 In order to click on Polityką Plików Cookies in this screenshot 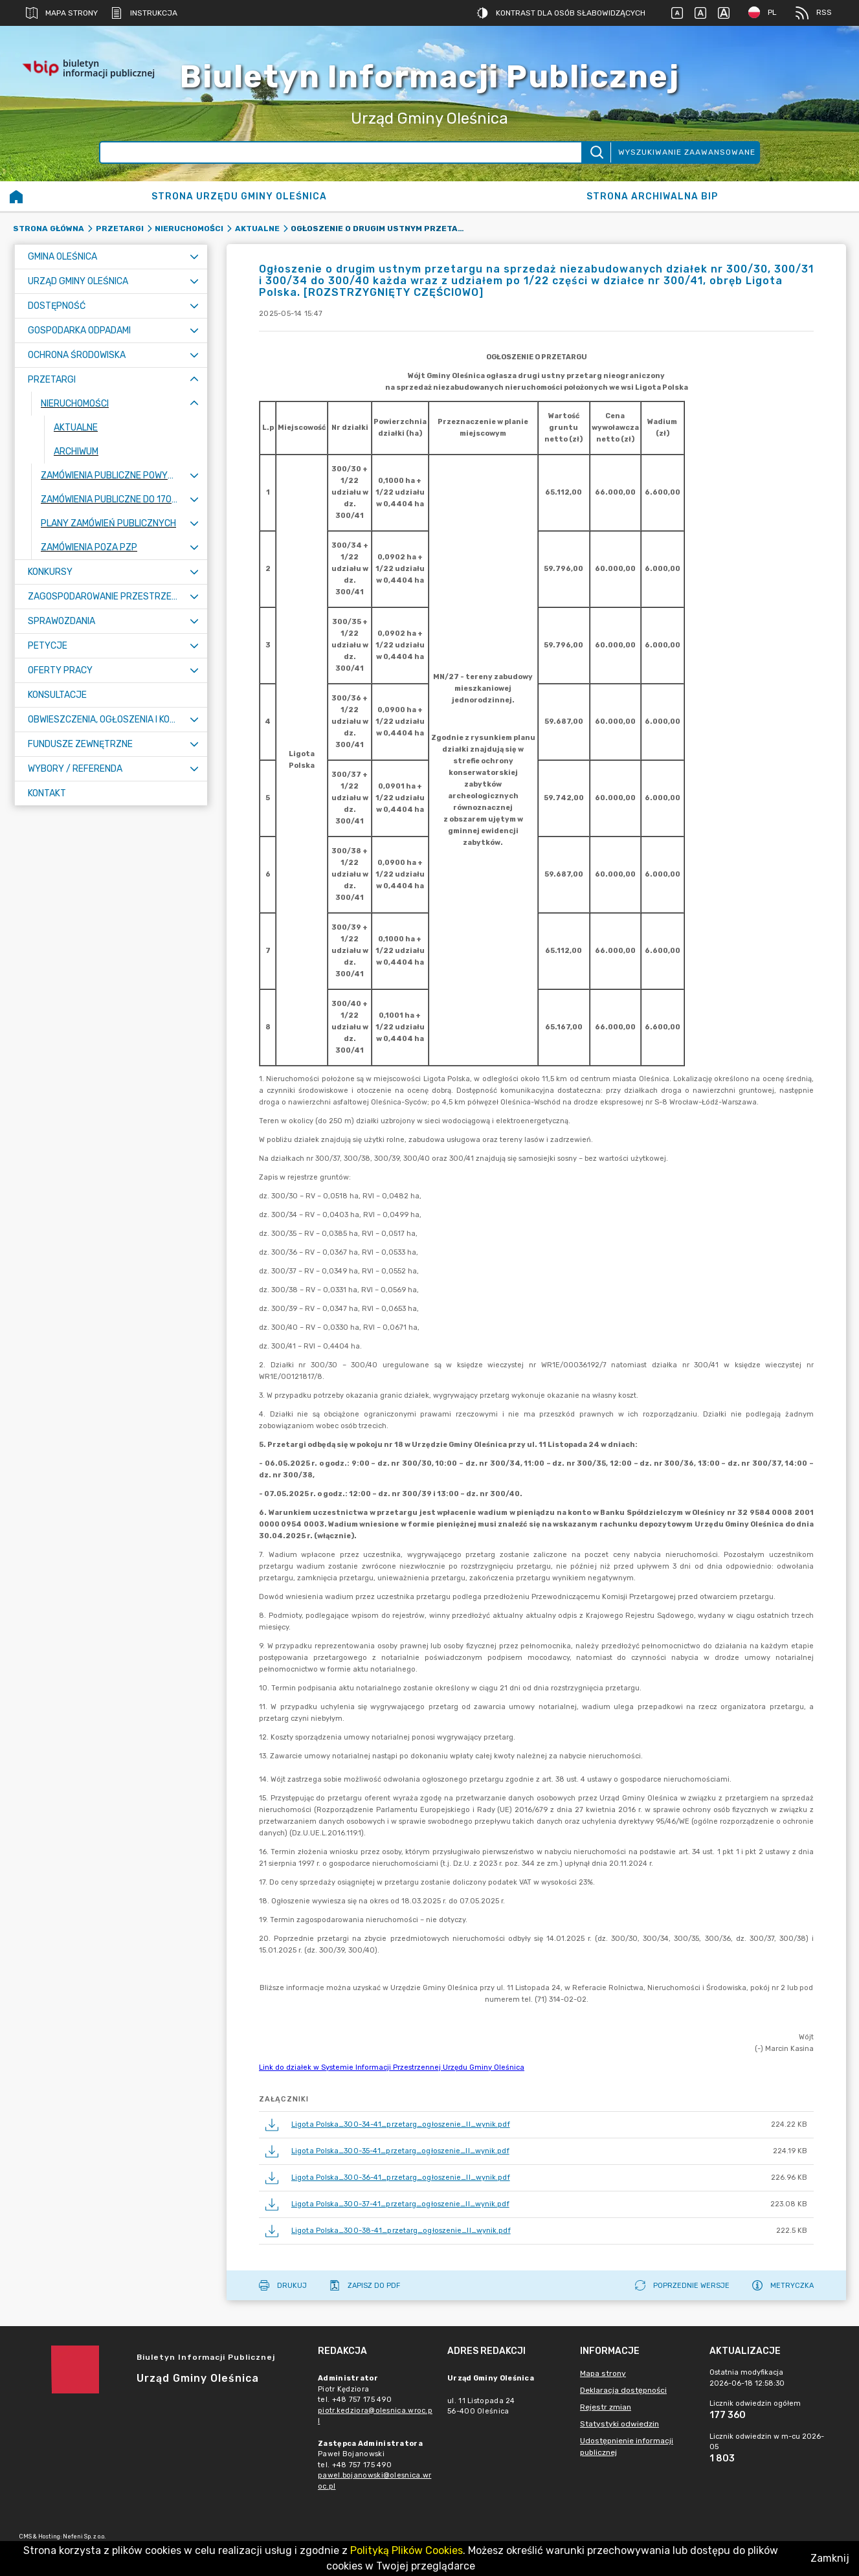, I will do `click(406, 2550)`.